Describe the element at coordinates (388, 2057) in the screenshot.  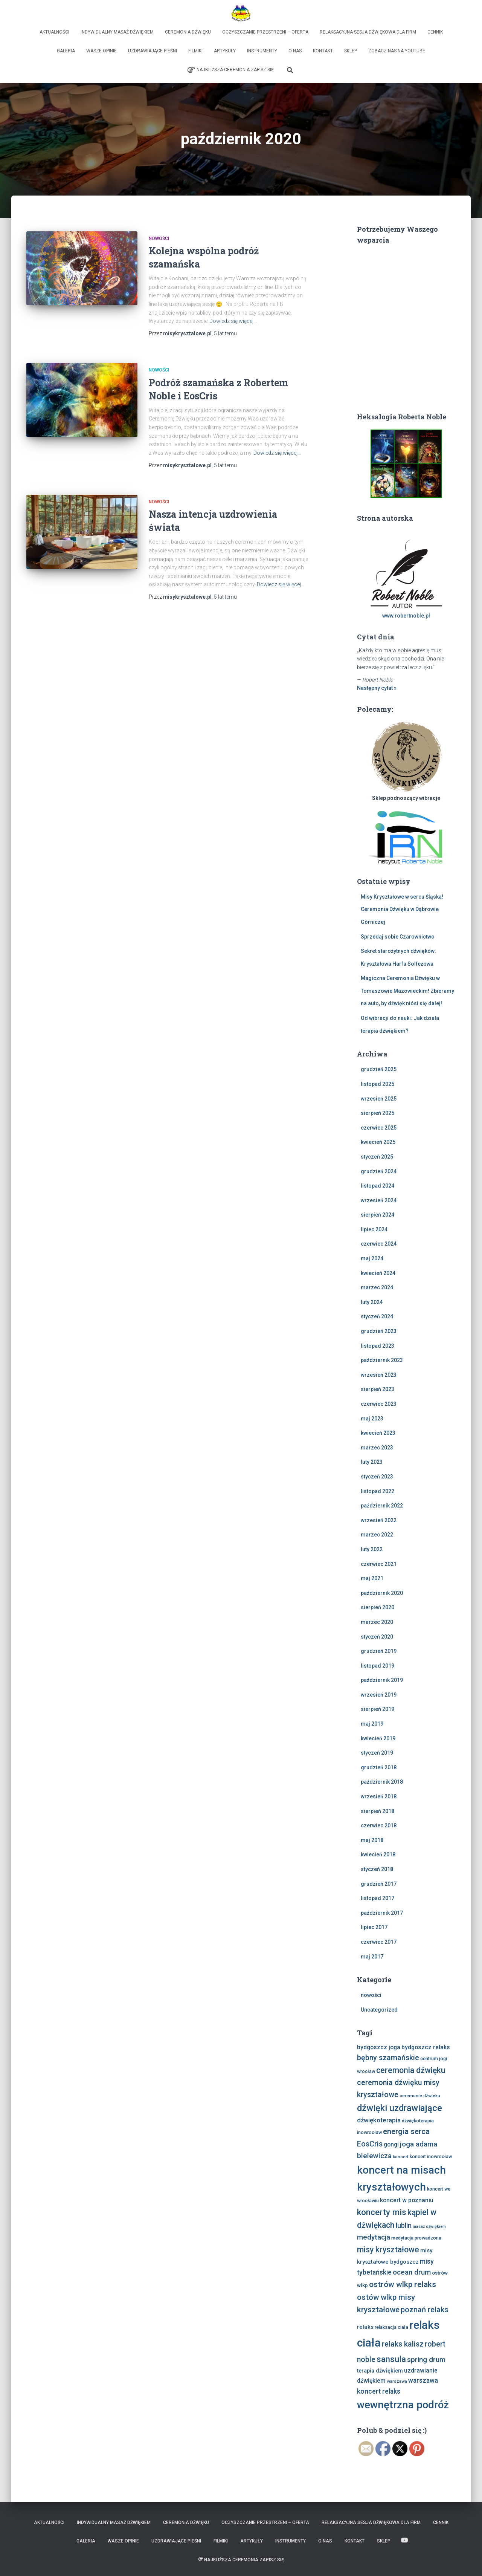
I see `bębny szamańskie [bębny szamańskie (20 elementów)]` at that location.